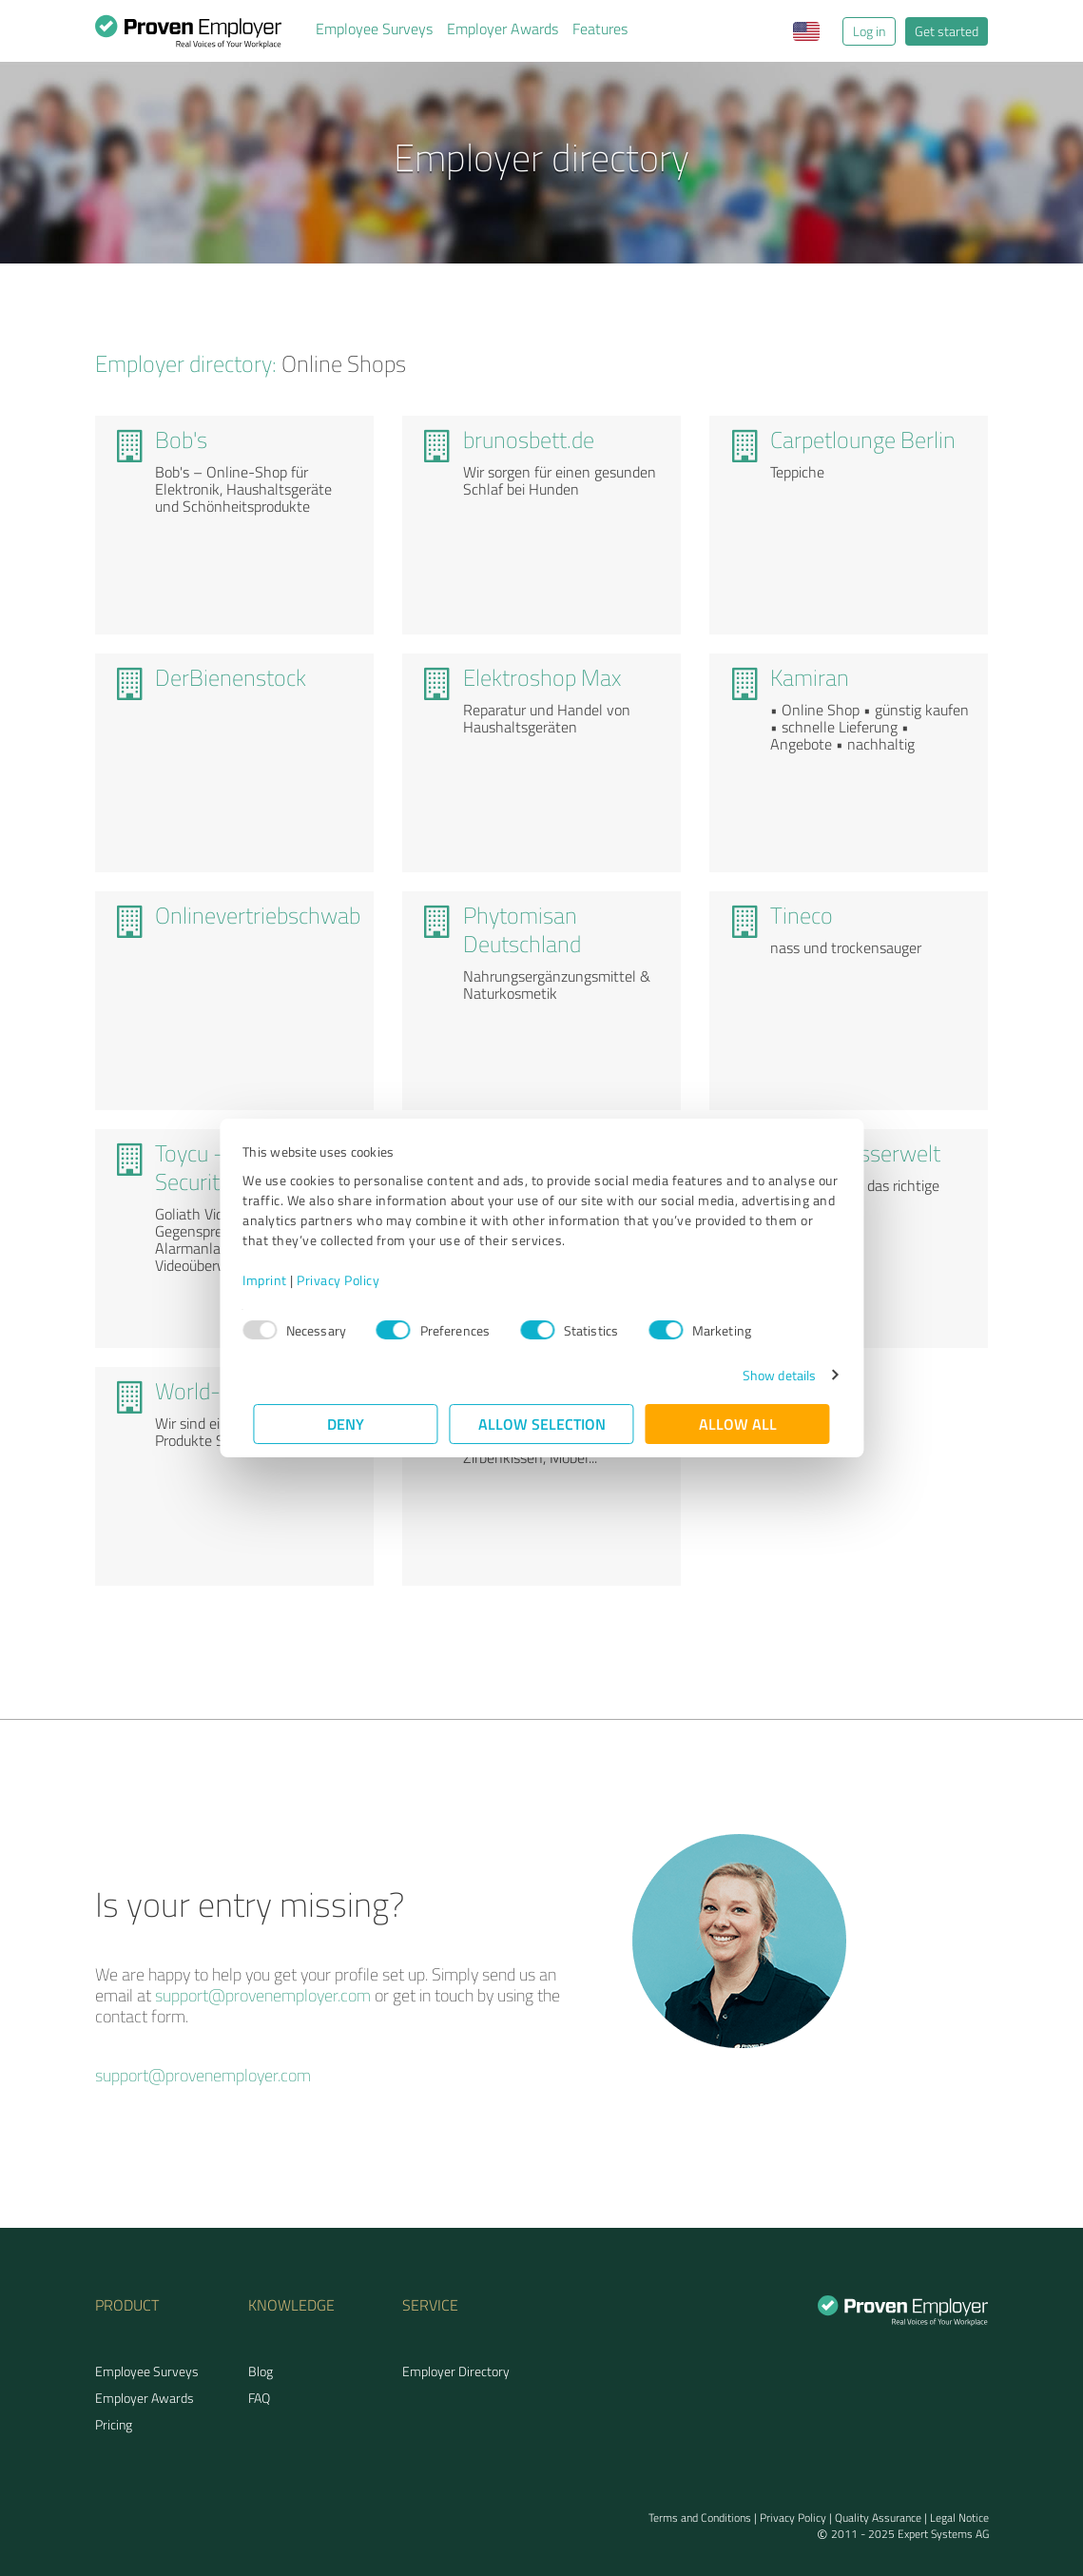 The height and width of the screenshot is (2576, 1083). I want to click on Imprint, so click(276, 1280).